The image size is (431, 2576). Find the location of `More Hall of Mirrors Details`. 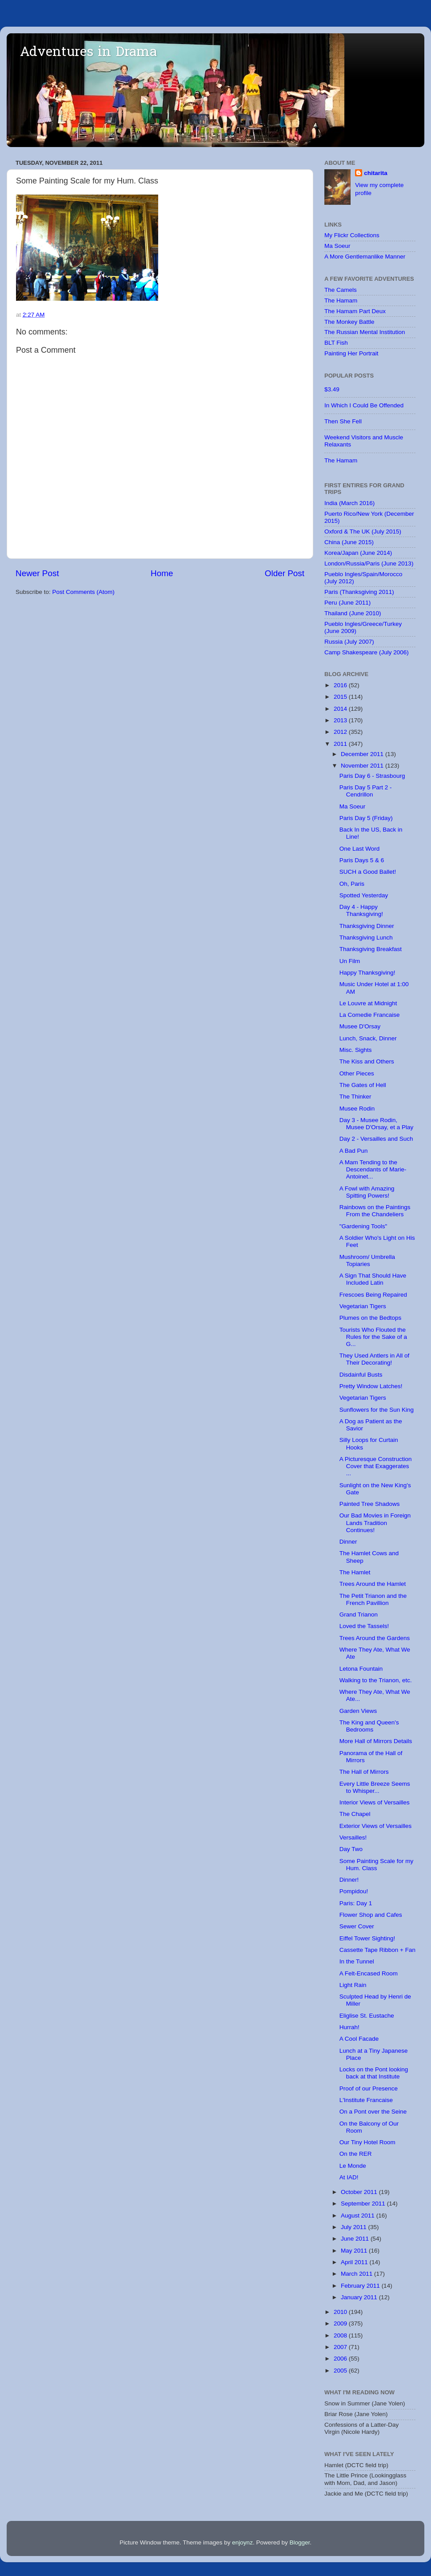

More Hall of Mirrors Details is located at coordinates (375, 1741).